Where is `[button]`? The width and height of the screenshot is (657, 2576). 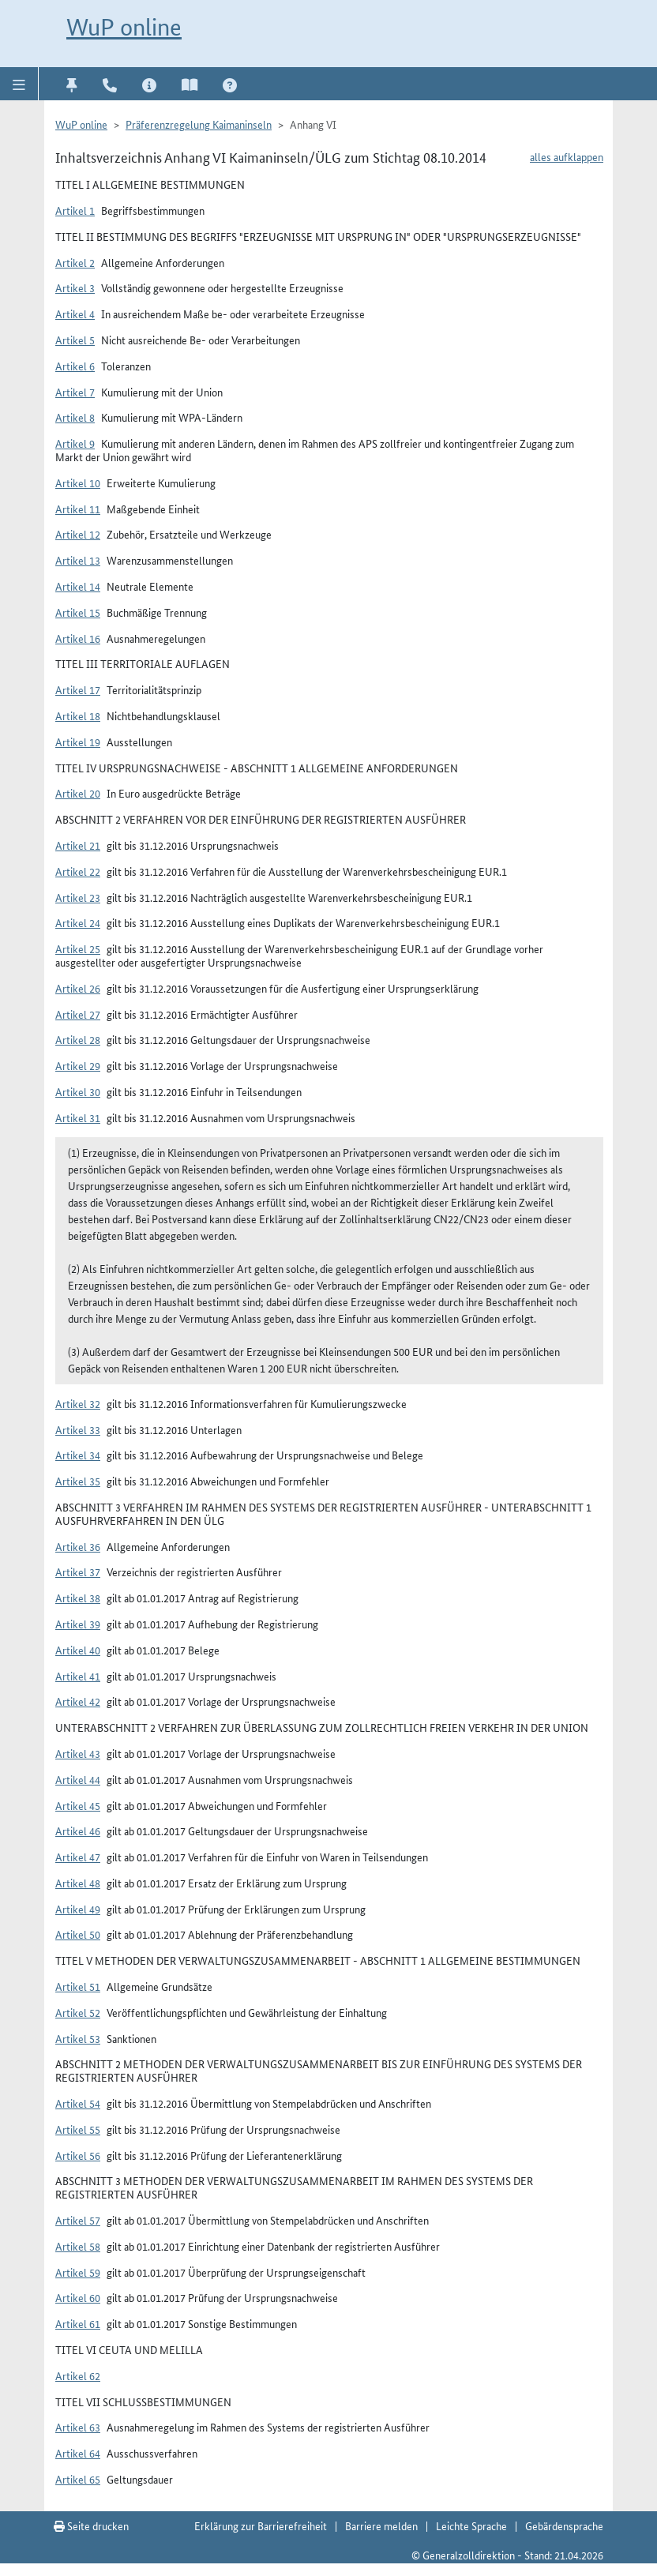 [button] is located at coordinates (19, 83).